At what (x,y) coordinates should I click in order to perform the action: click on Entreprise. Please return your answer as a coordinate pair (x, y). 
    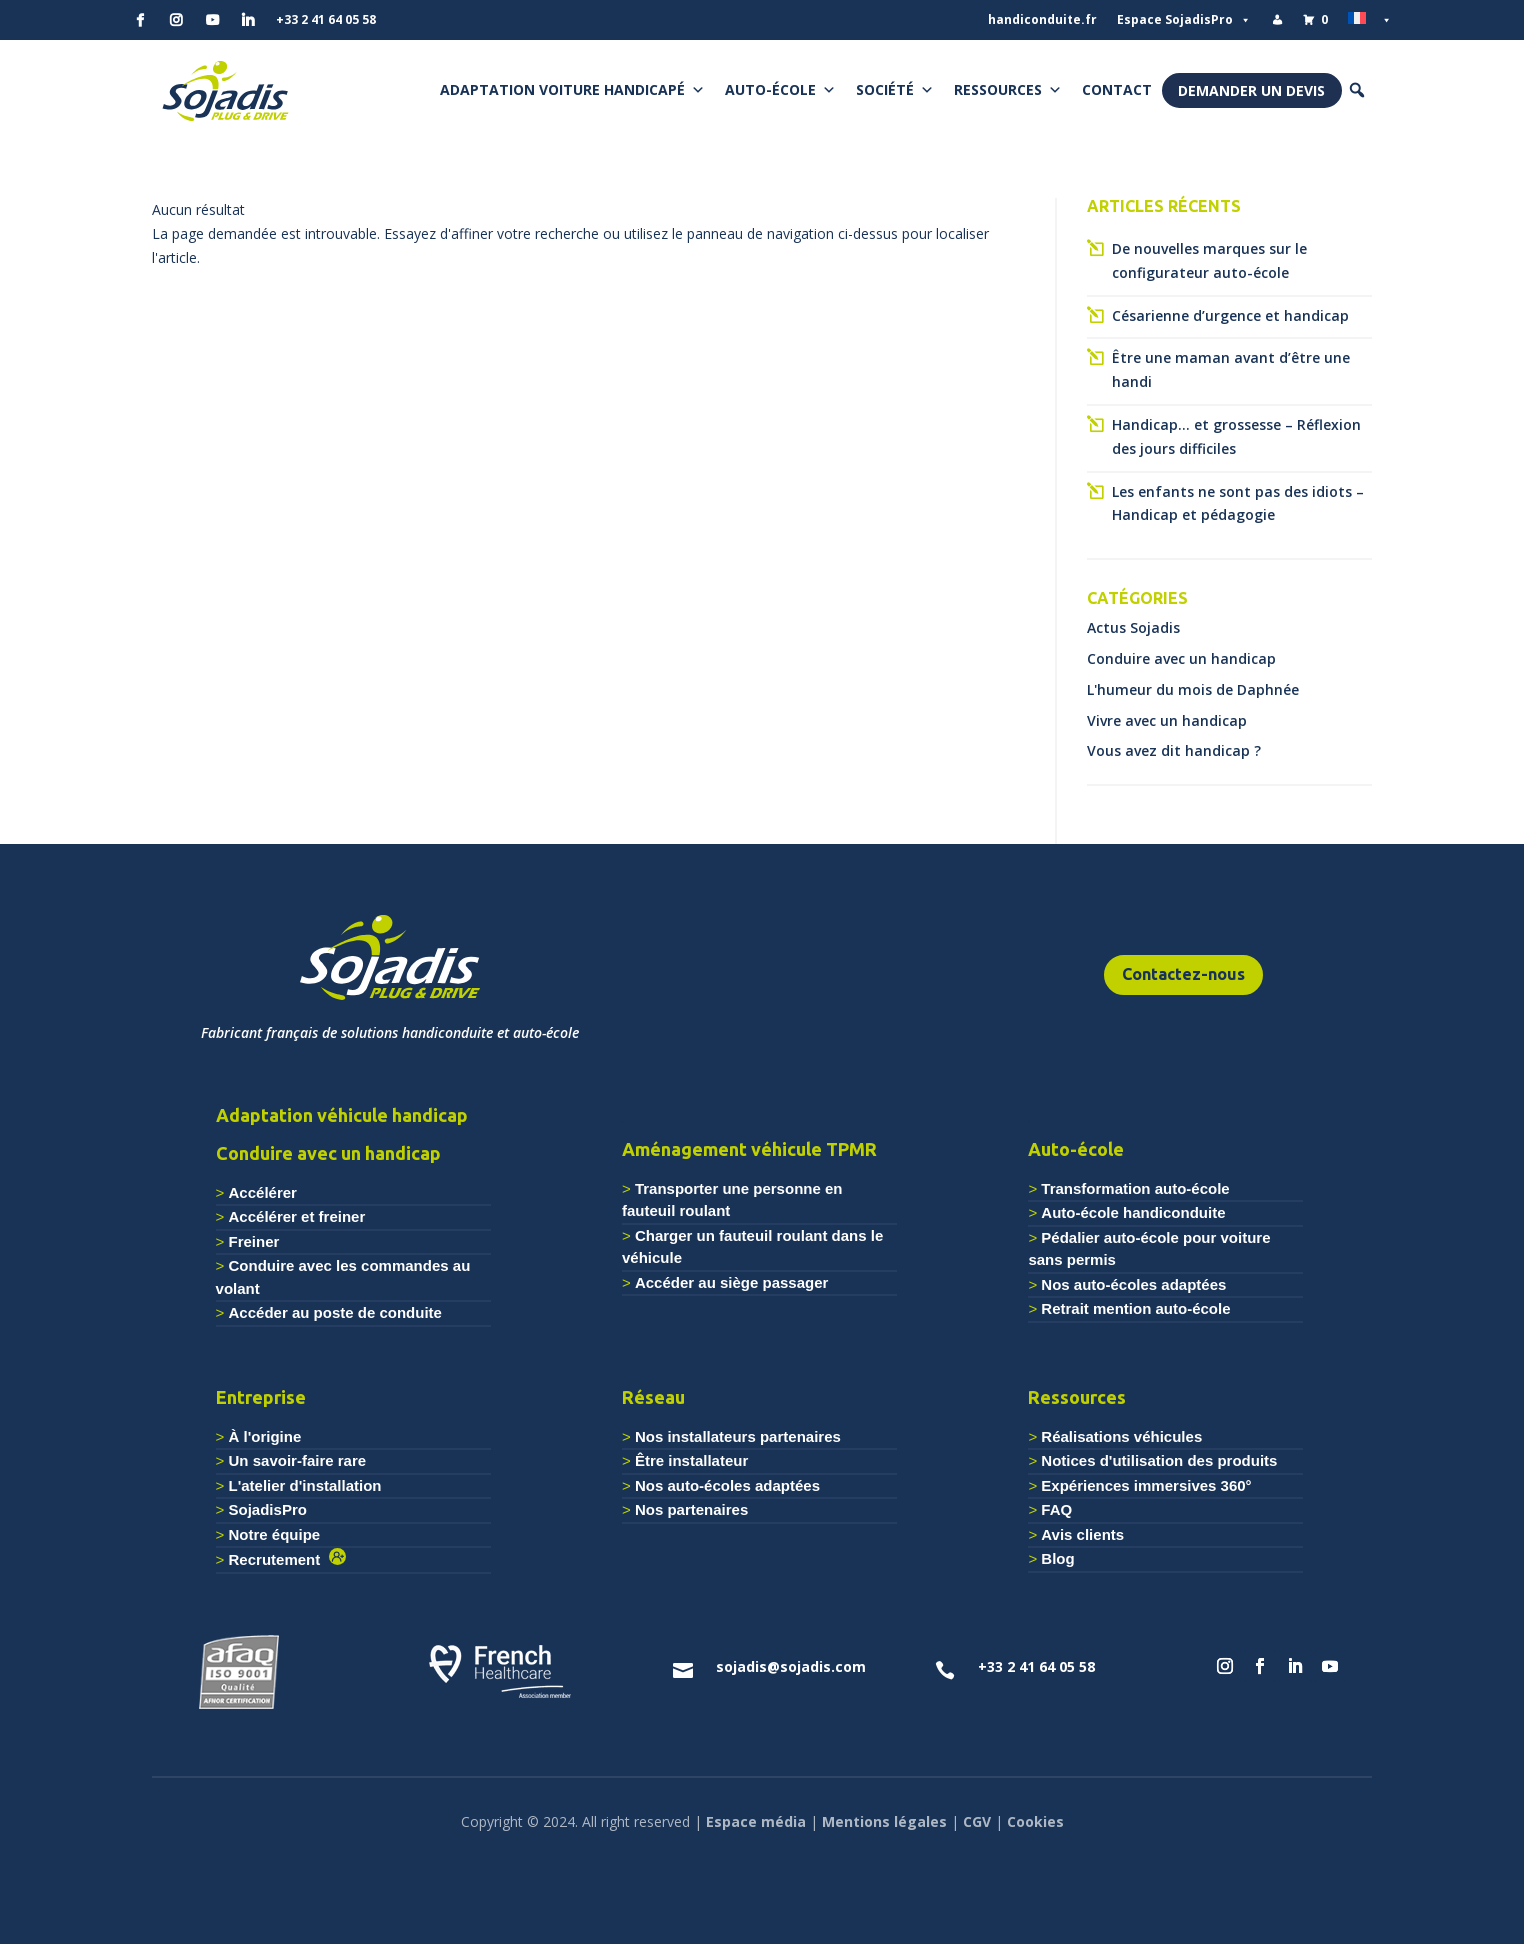
    Looking at the image, I should click on (261, 1397).